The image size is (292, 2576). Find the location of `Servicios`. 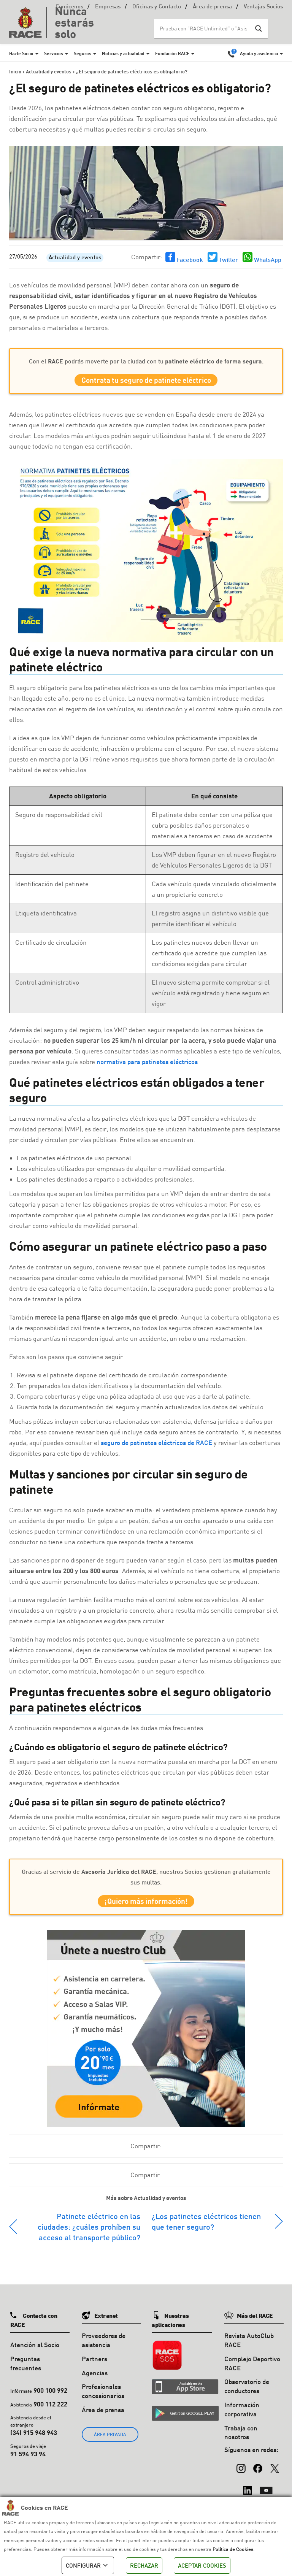

Servicios is located at coordinates (53, 53).